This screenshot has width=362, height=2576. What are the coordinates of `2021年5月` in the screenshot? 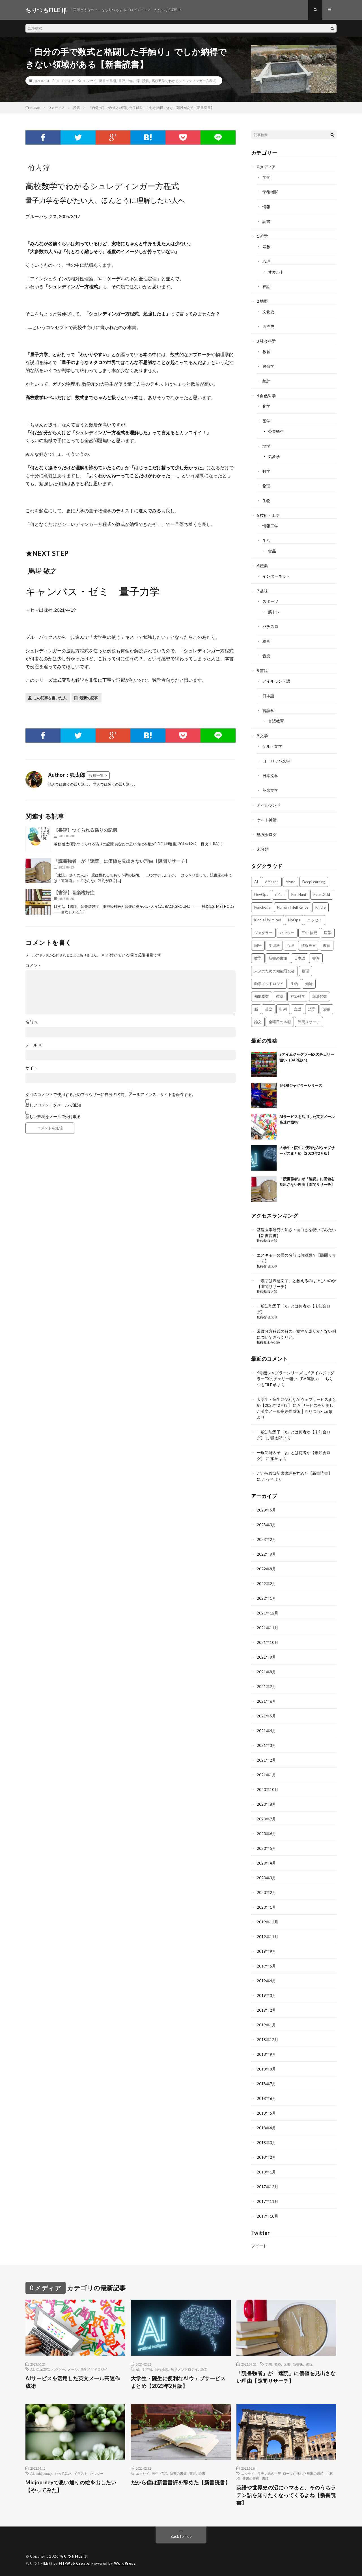 It's located at (266, 1715).